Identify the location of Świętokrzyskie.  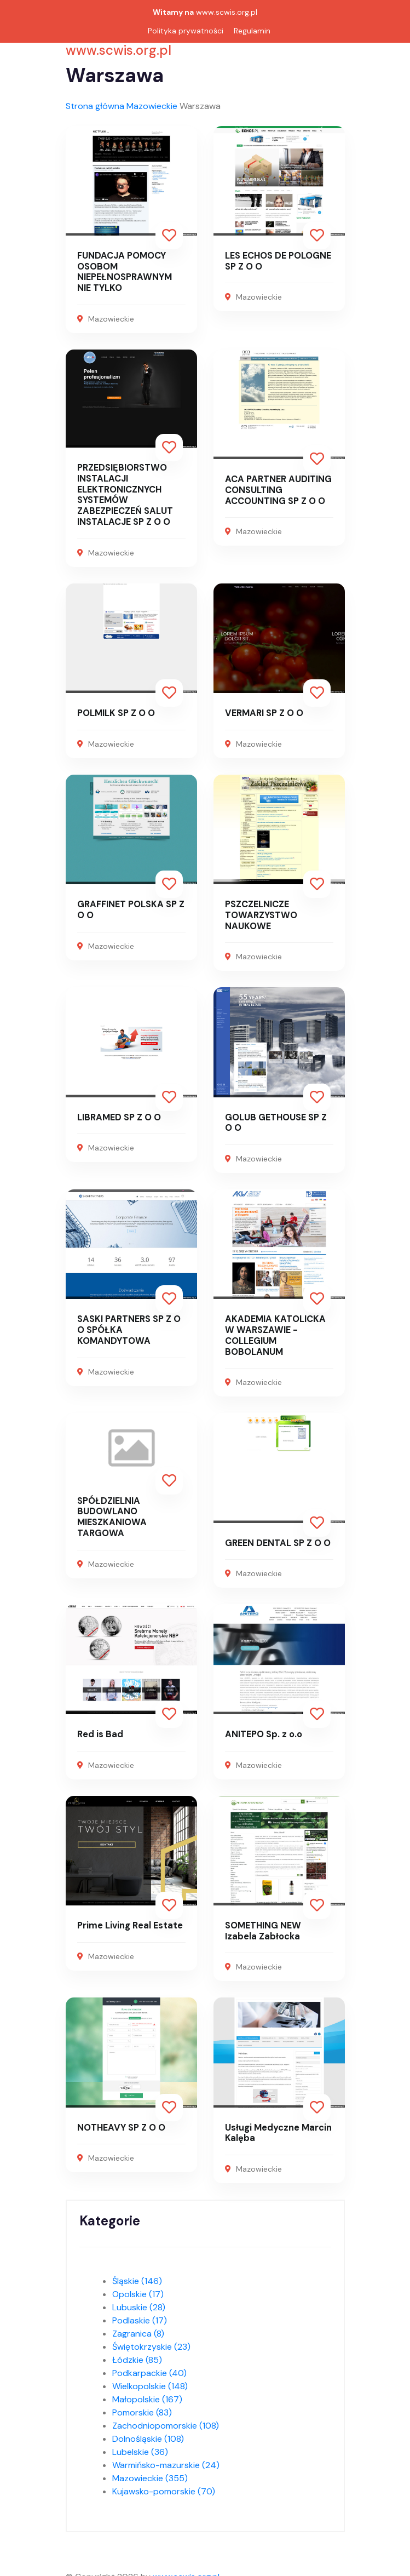
(151, 2339).